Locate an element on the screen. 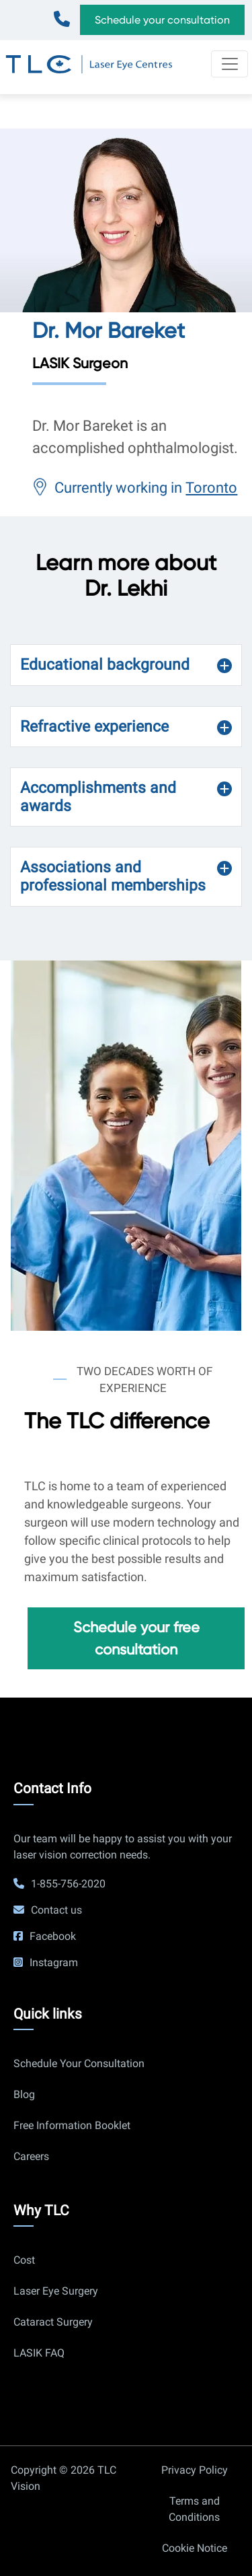 The height and width of the screenshot is (2576, 252). Privacy Policy is located at coordinates (194, 2470).